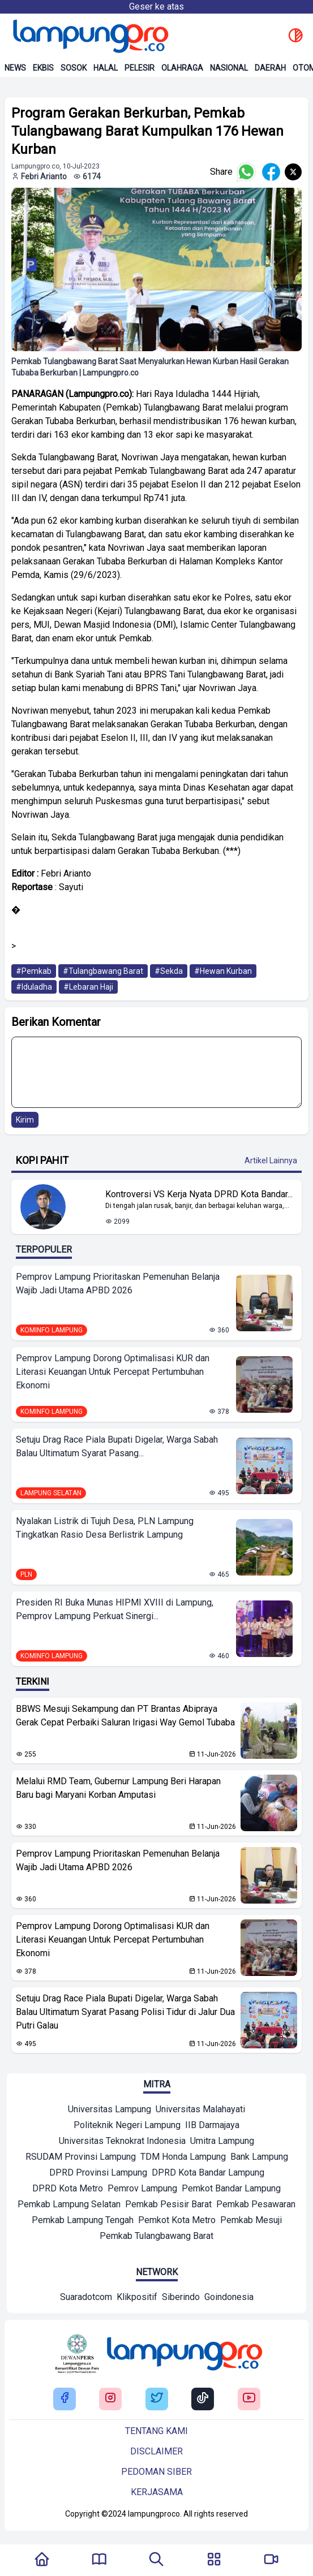 The height and width of the screenshot is (2576, 313). What do you see at coordinates (295, 36) in the screenshot?
I see `[toggle dark mode]` at bounding box center [295, 36].